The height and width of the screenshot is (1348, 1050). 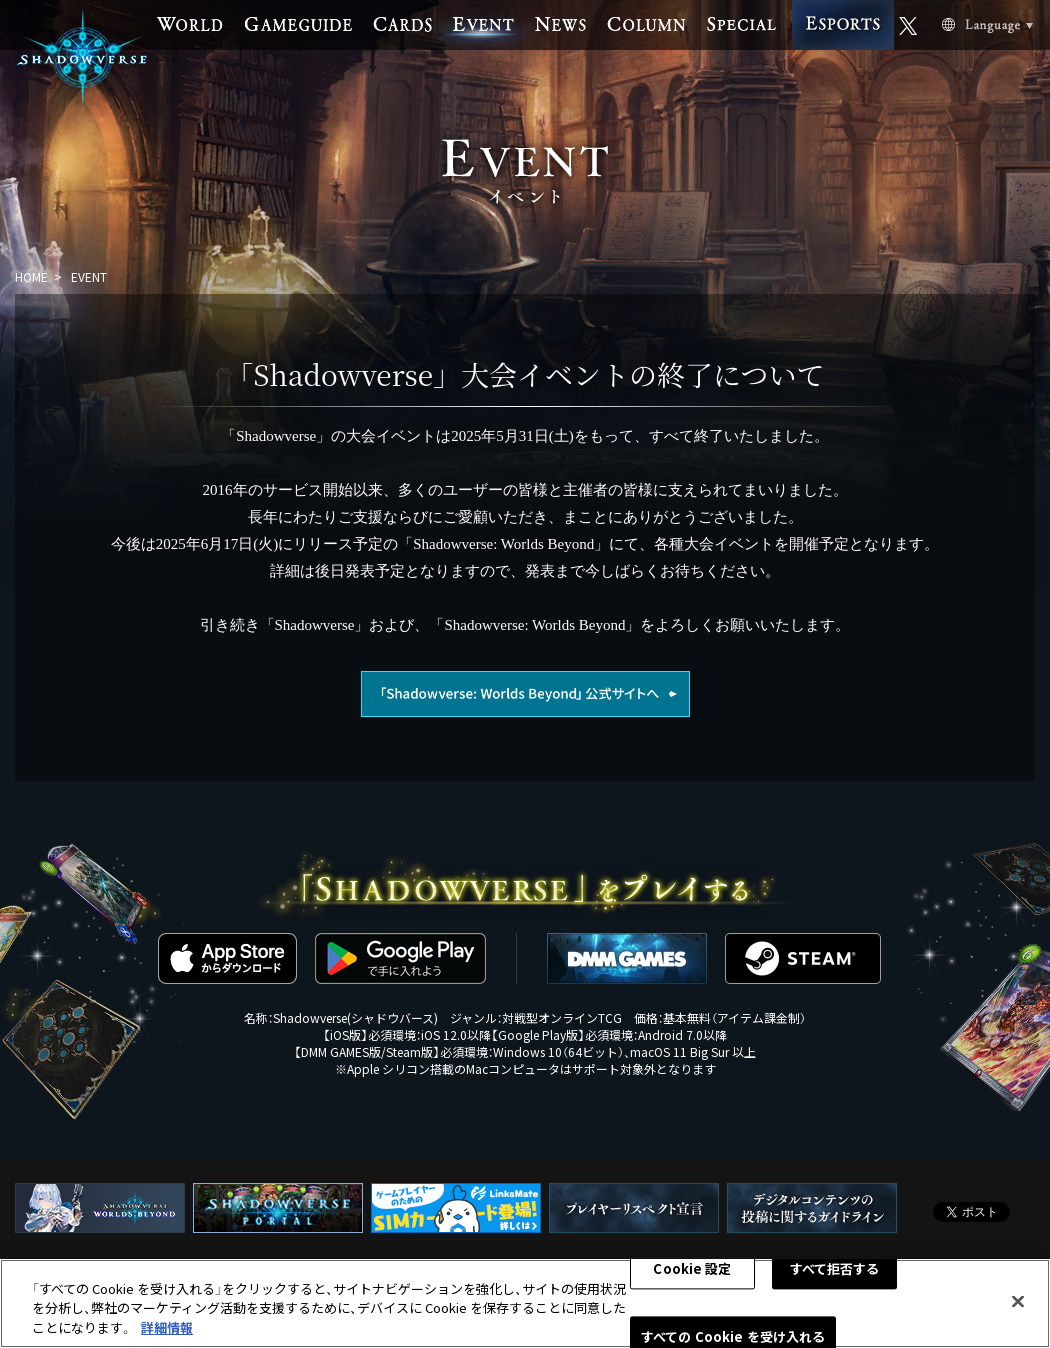 What do you see at coordinates (1018, 1306) in the screenshot?
I see `[閉じる]` at bounding box center [1018, 1306].